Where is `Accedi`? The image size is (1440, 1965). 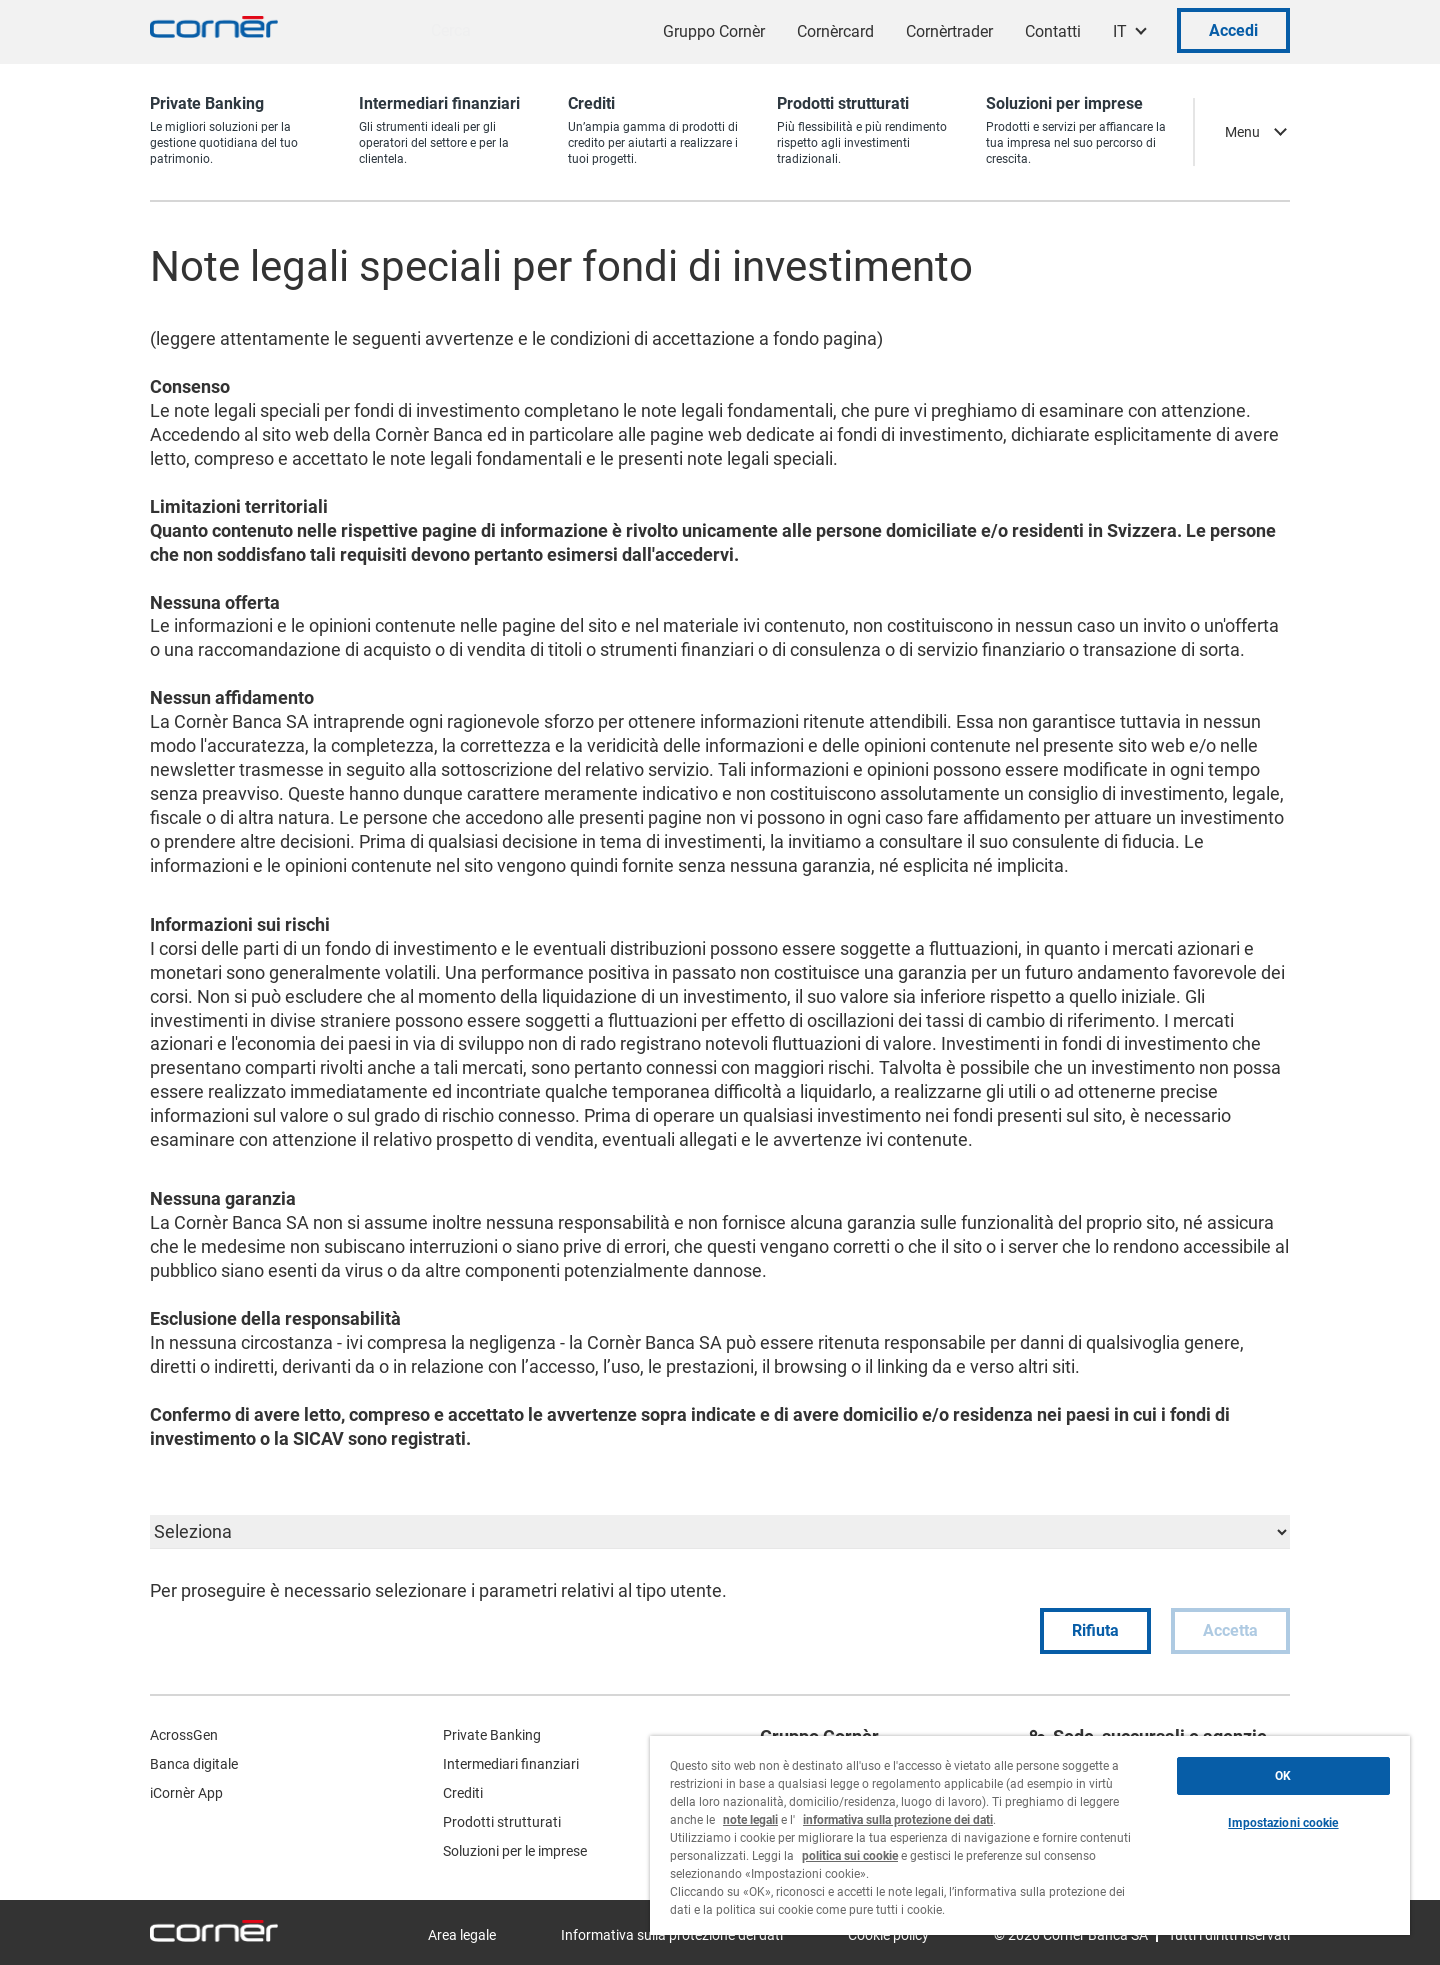
Accedi is located at coordinates (1233, 30).